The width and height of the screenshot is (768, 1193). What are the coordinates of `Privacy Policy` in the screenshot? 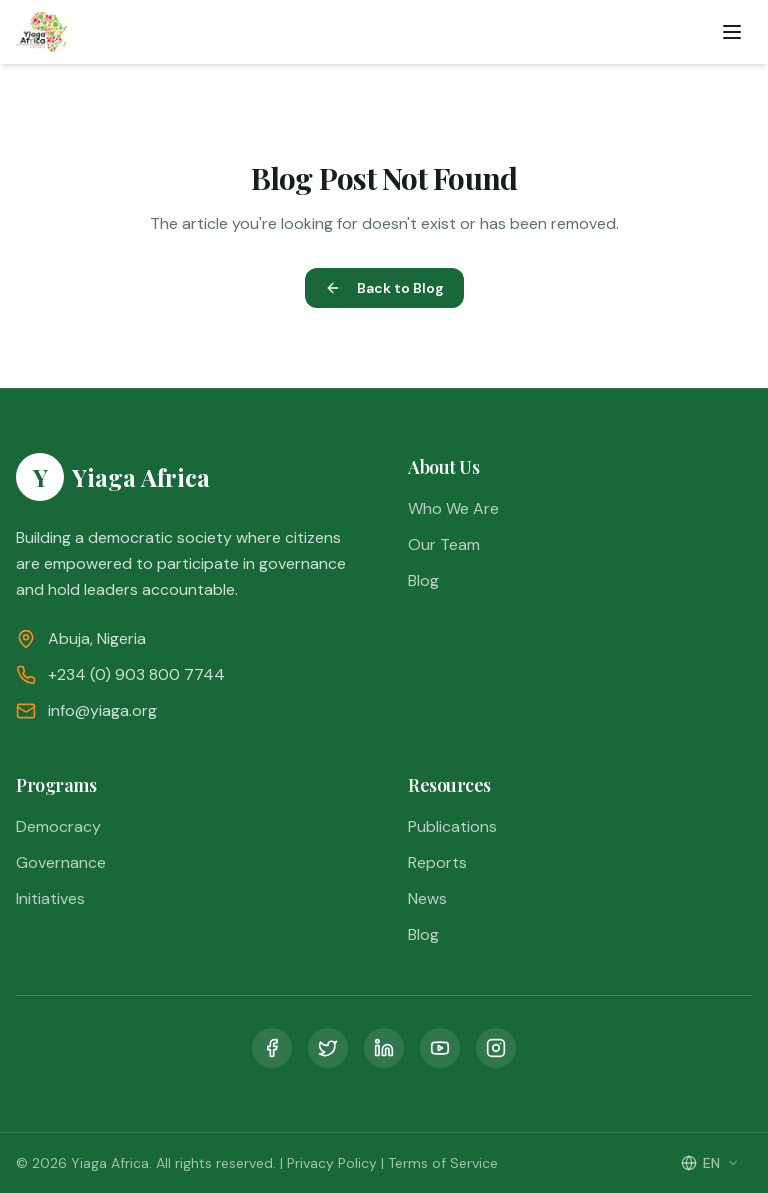 It's located at (332, 1163).